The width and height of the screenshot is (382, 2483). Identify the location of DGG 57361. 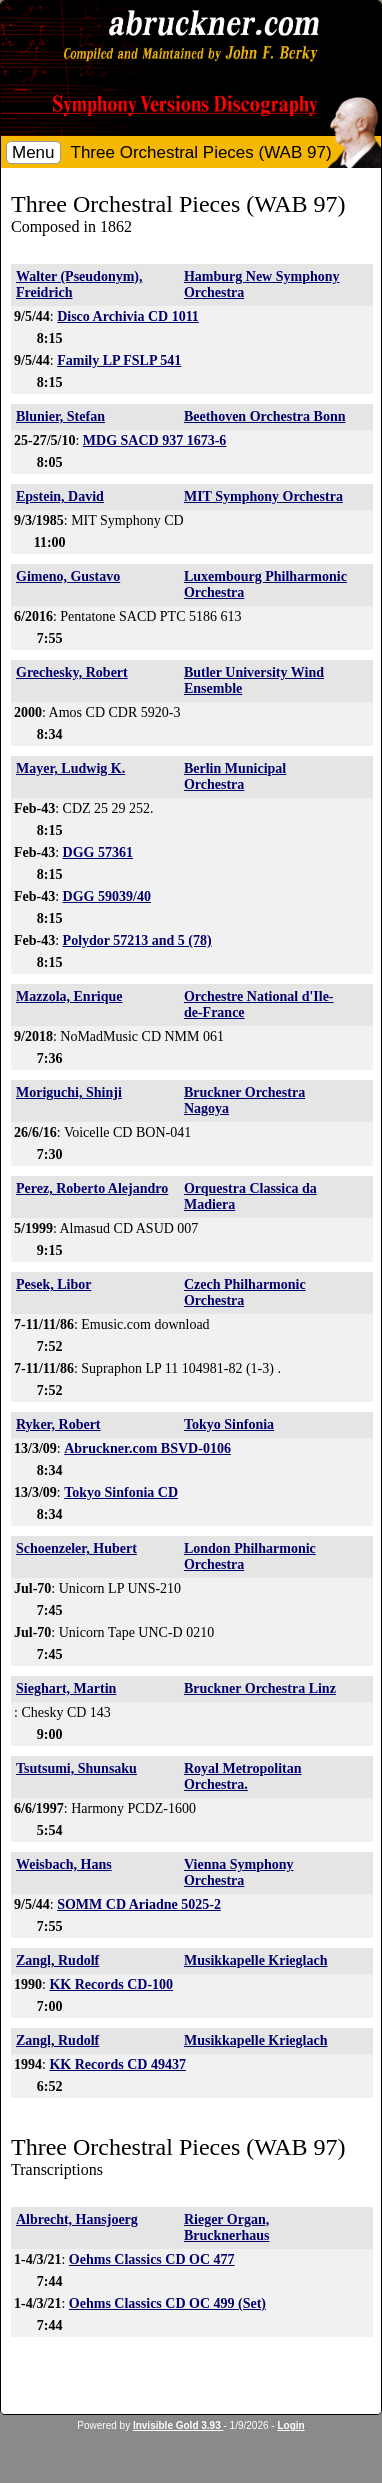
(98, 852).